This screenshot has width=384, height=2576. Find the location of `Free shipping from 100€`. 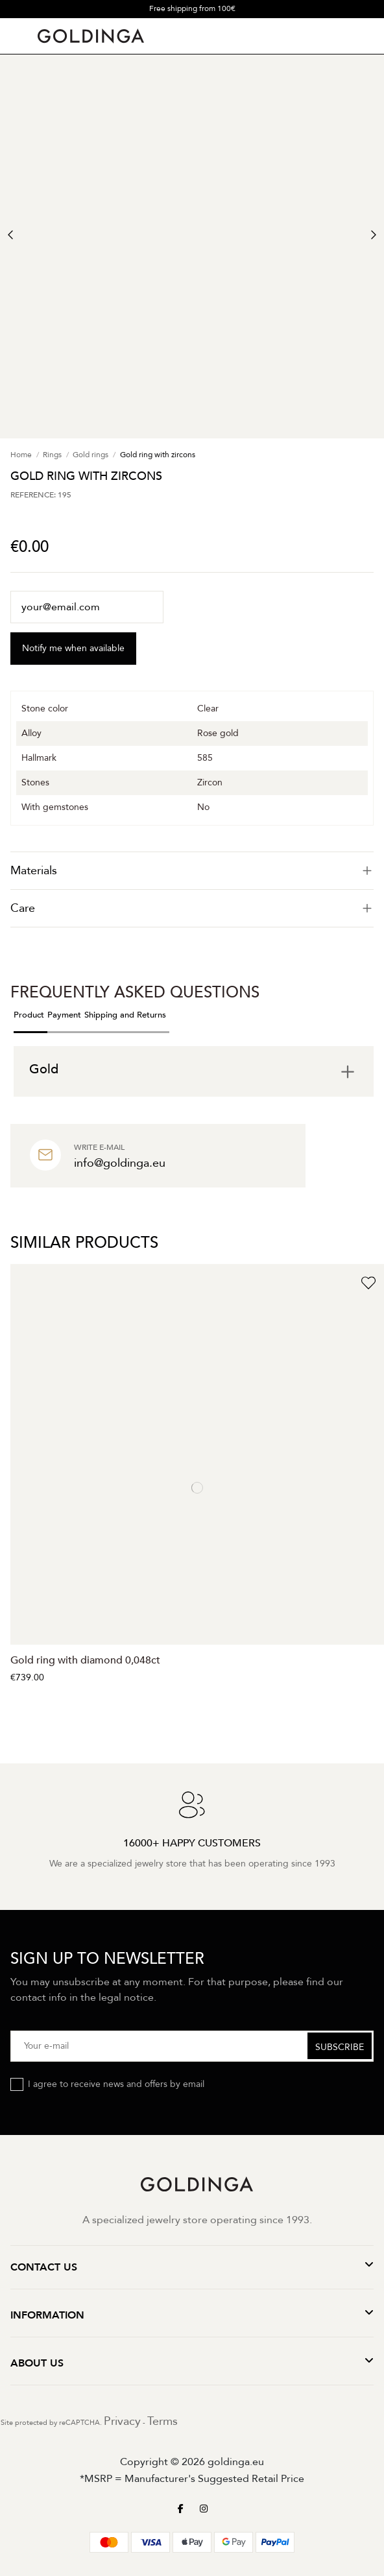

Free shipping from 100€ is located at coordinates (192, 8).